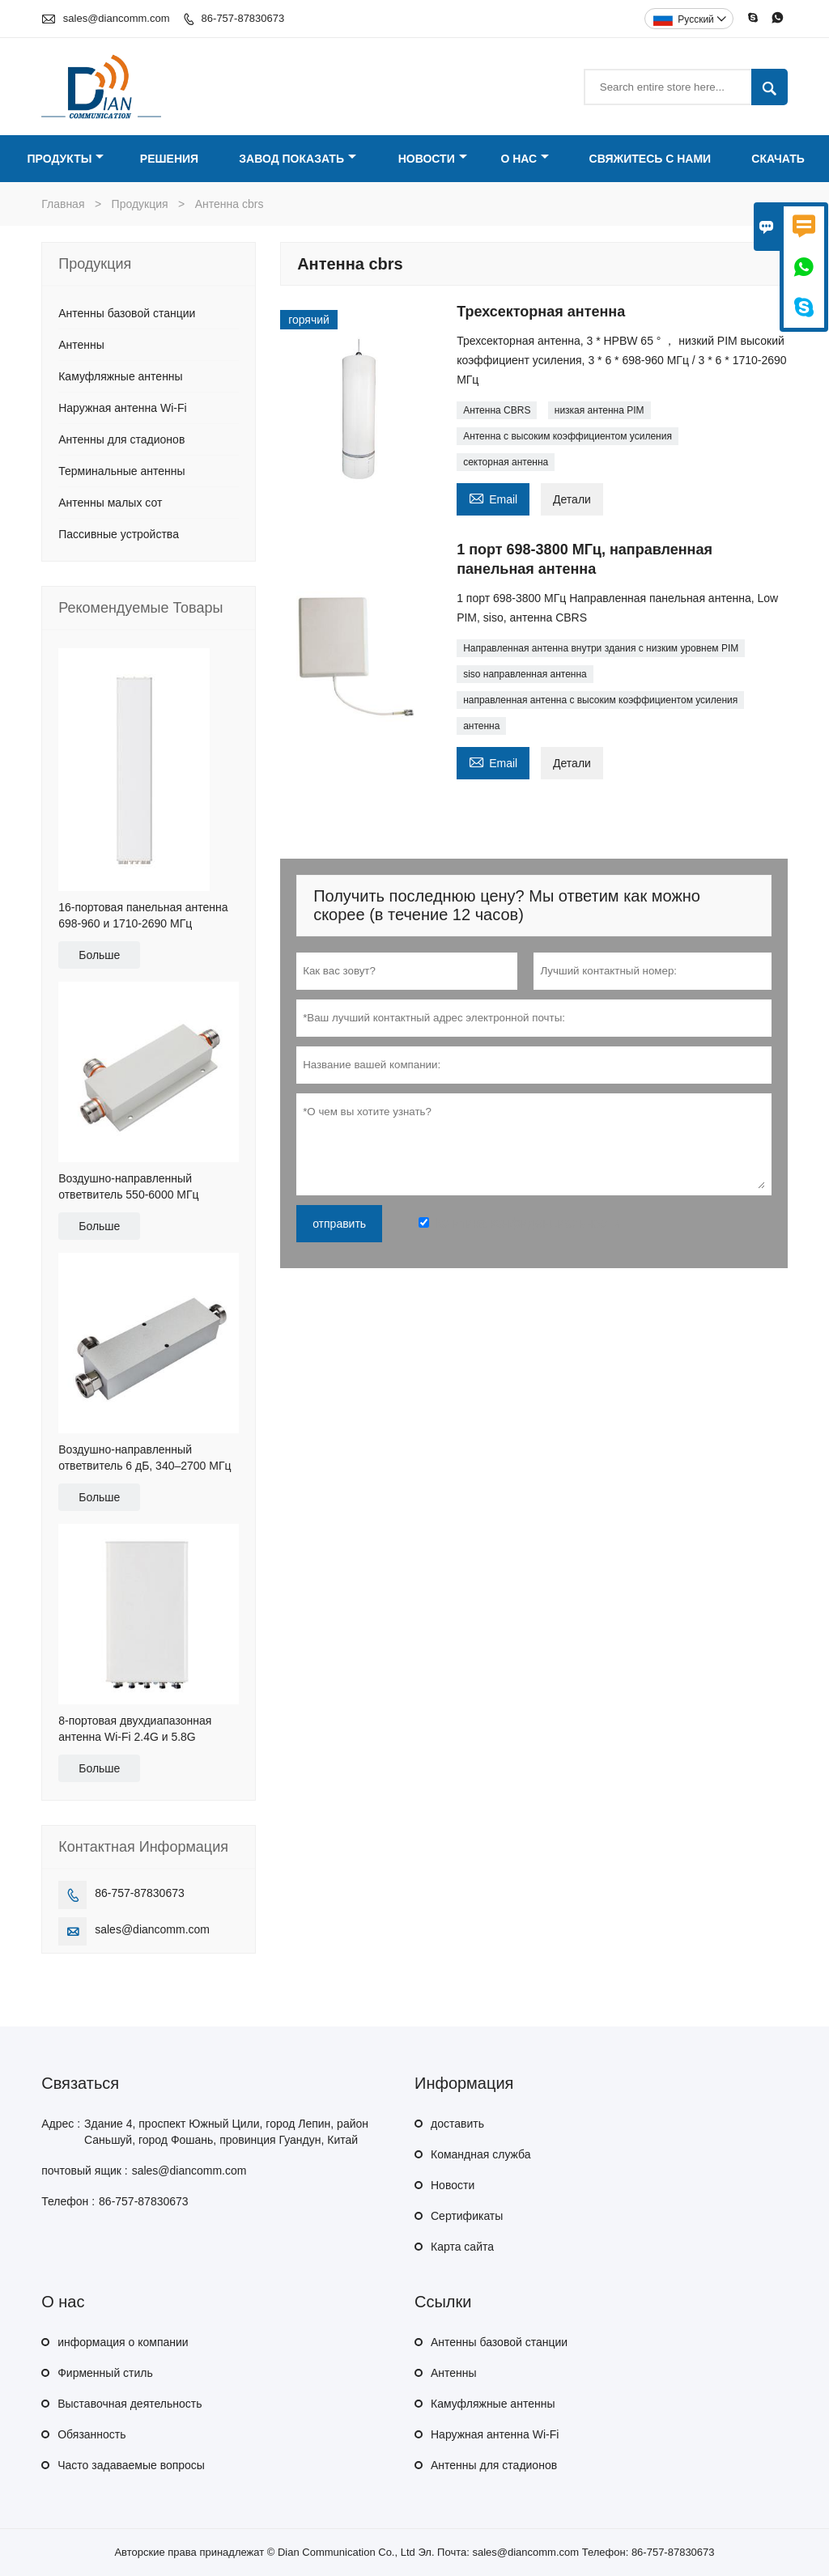  I want to click on Обязанность, so click(91, 2434).